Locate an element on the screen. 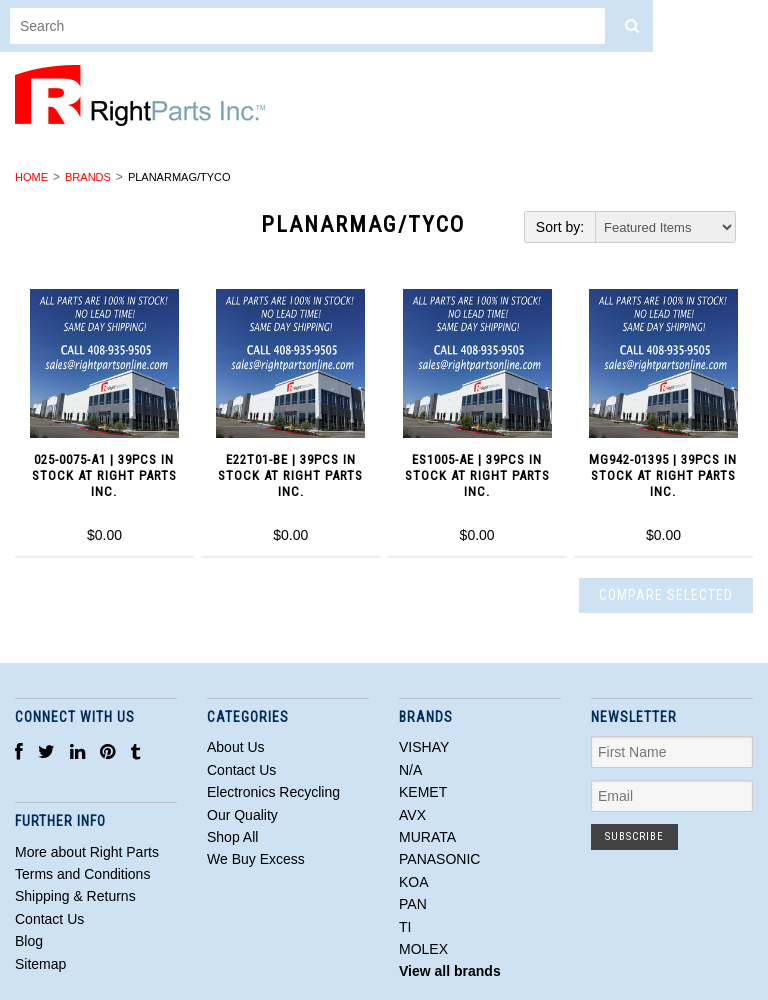  Our Quality is located at coordinates (242, 815).